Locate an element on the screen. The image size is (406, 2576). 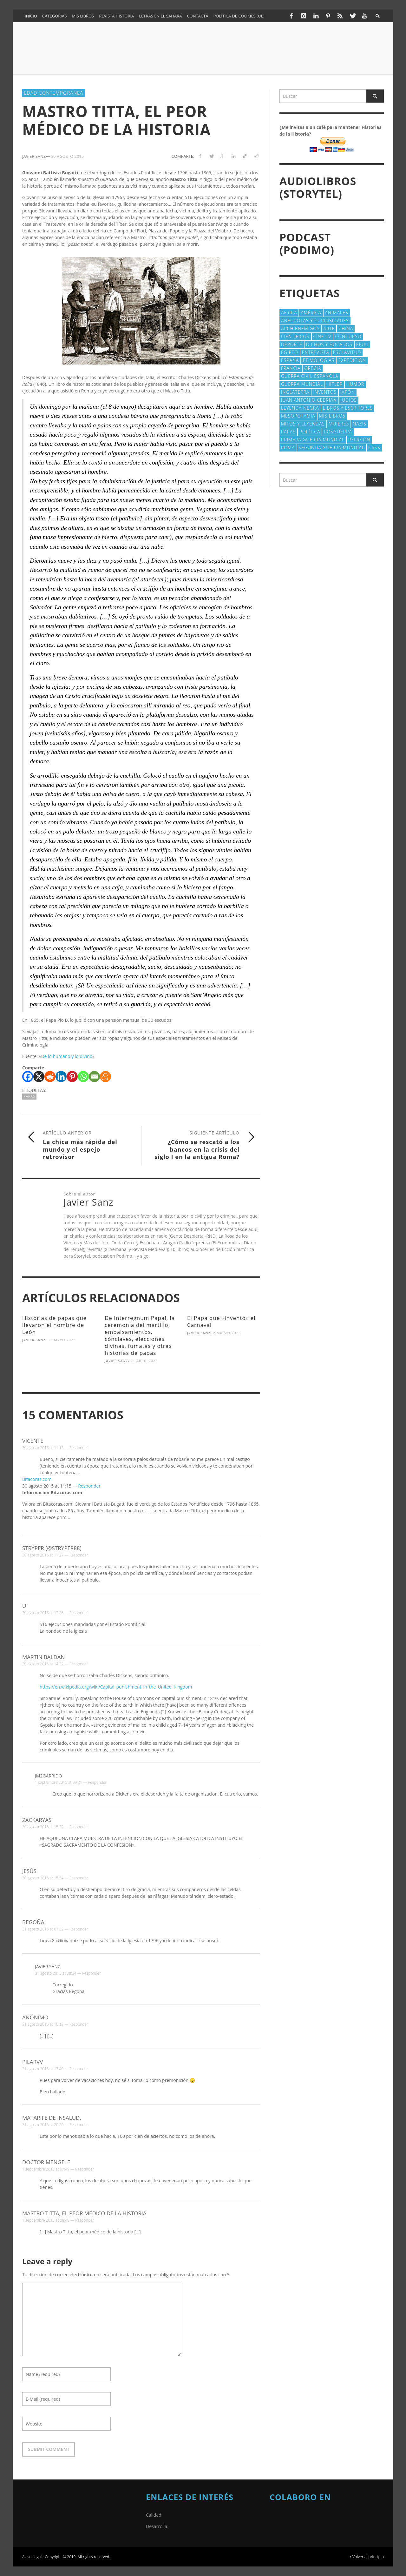
Guerra Civil española [Guerra Civil española (21 elementos)] is located at coordinates (309, 376).